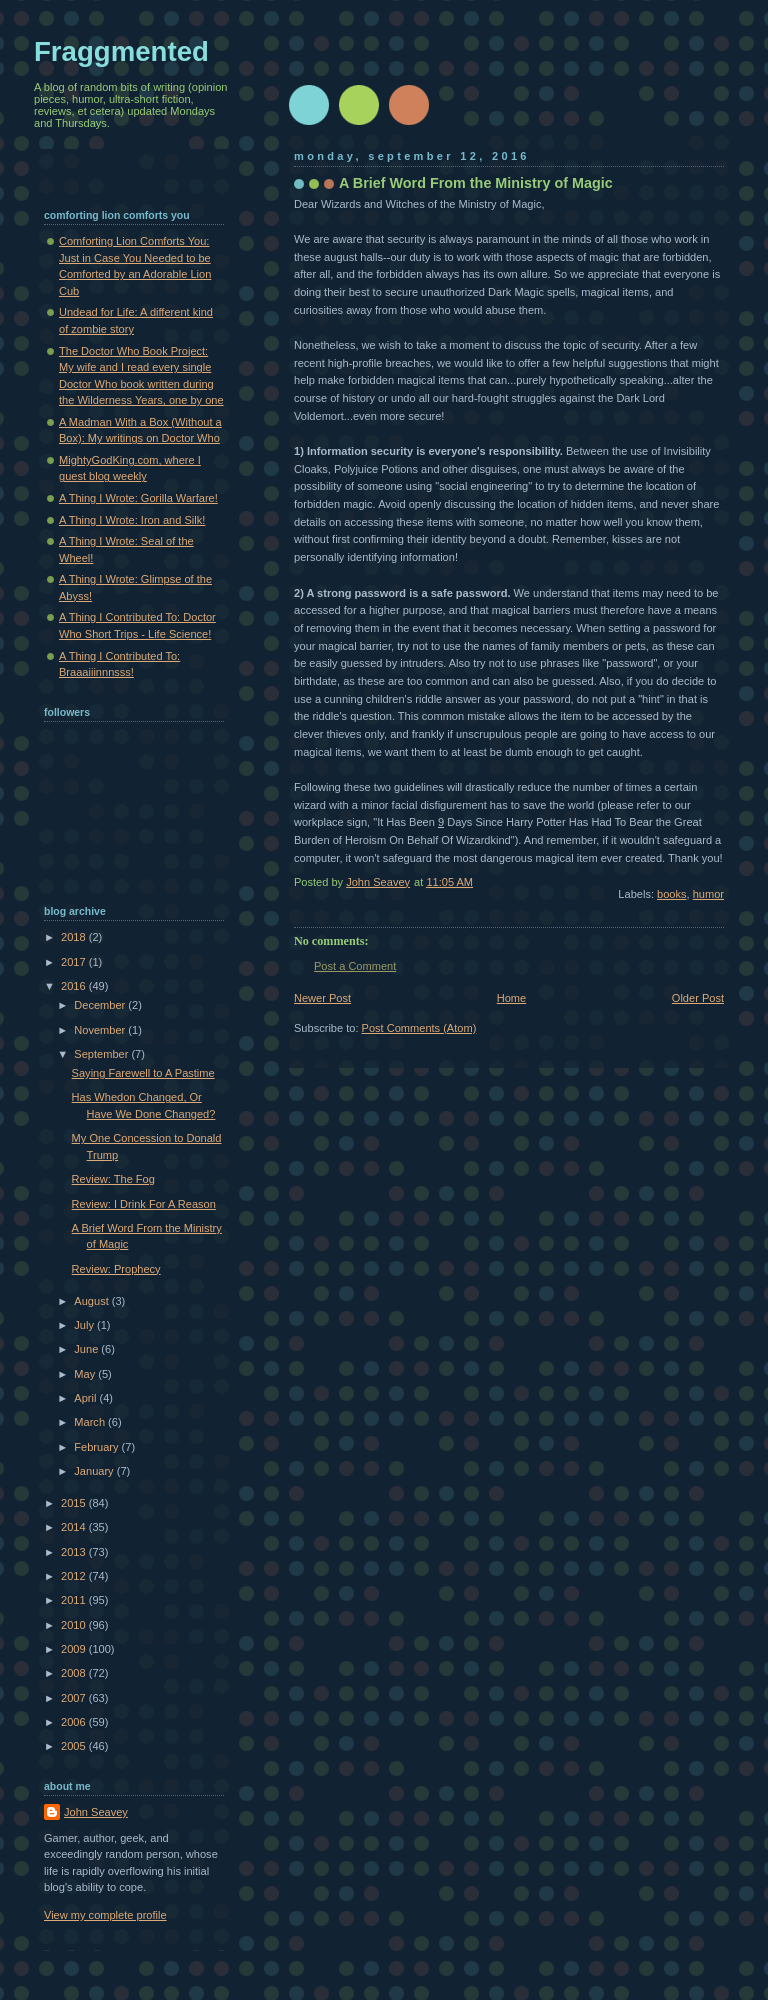 Image resolution: width=768 pixels, height=2000 pixels. I want to click on View my complete profile, so click(105, 1915).